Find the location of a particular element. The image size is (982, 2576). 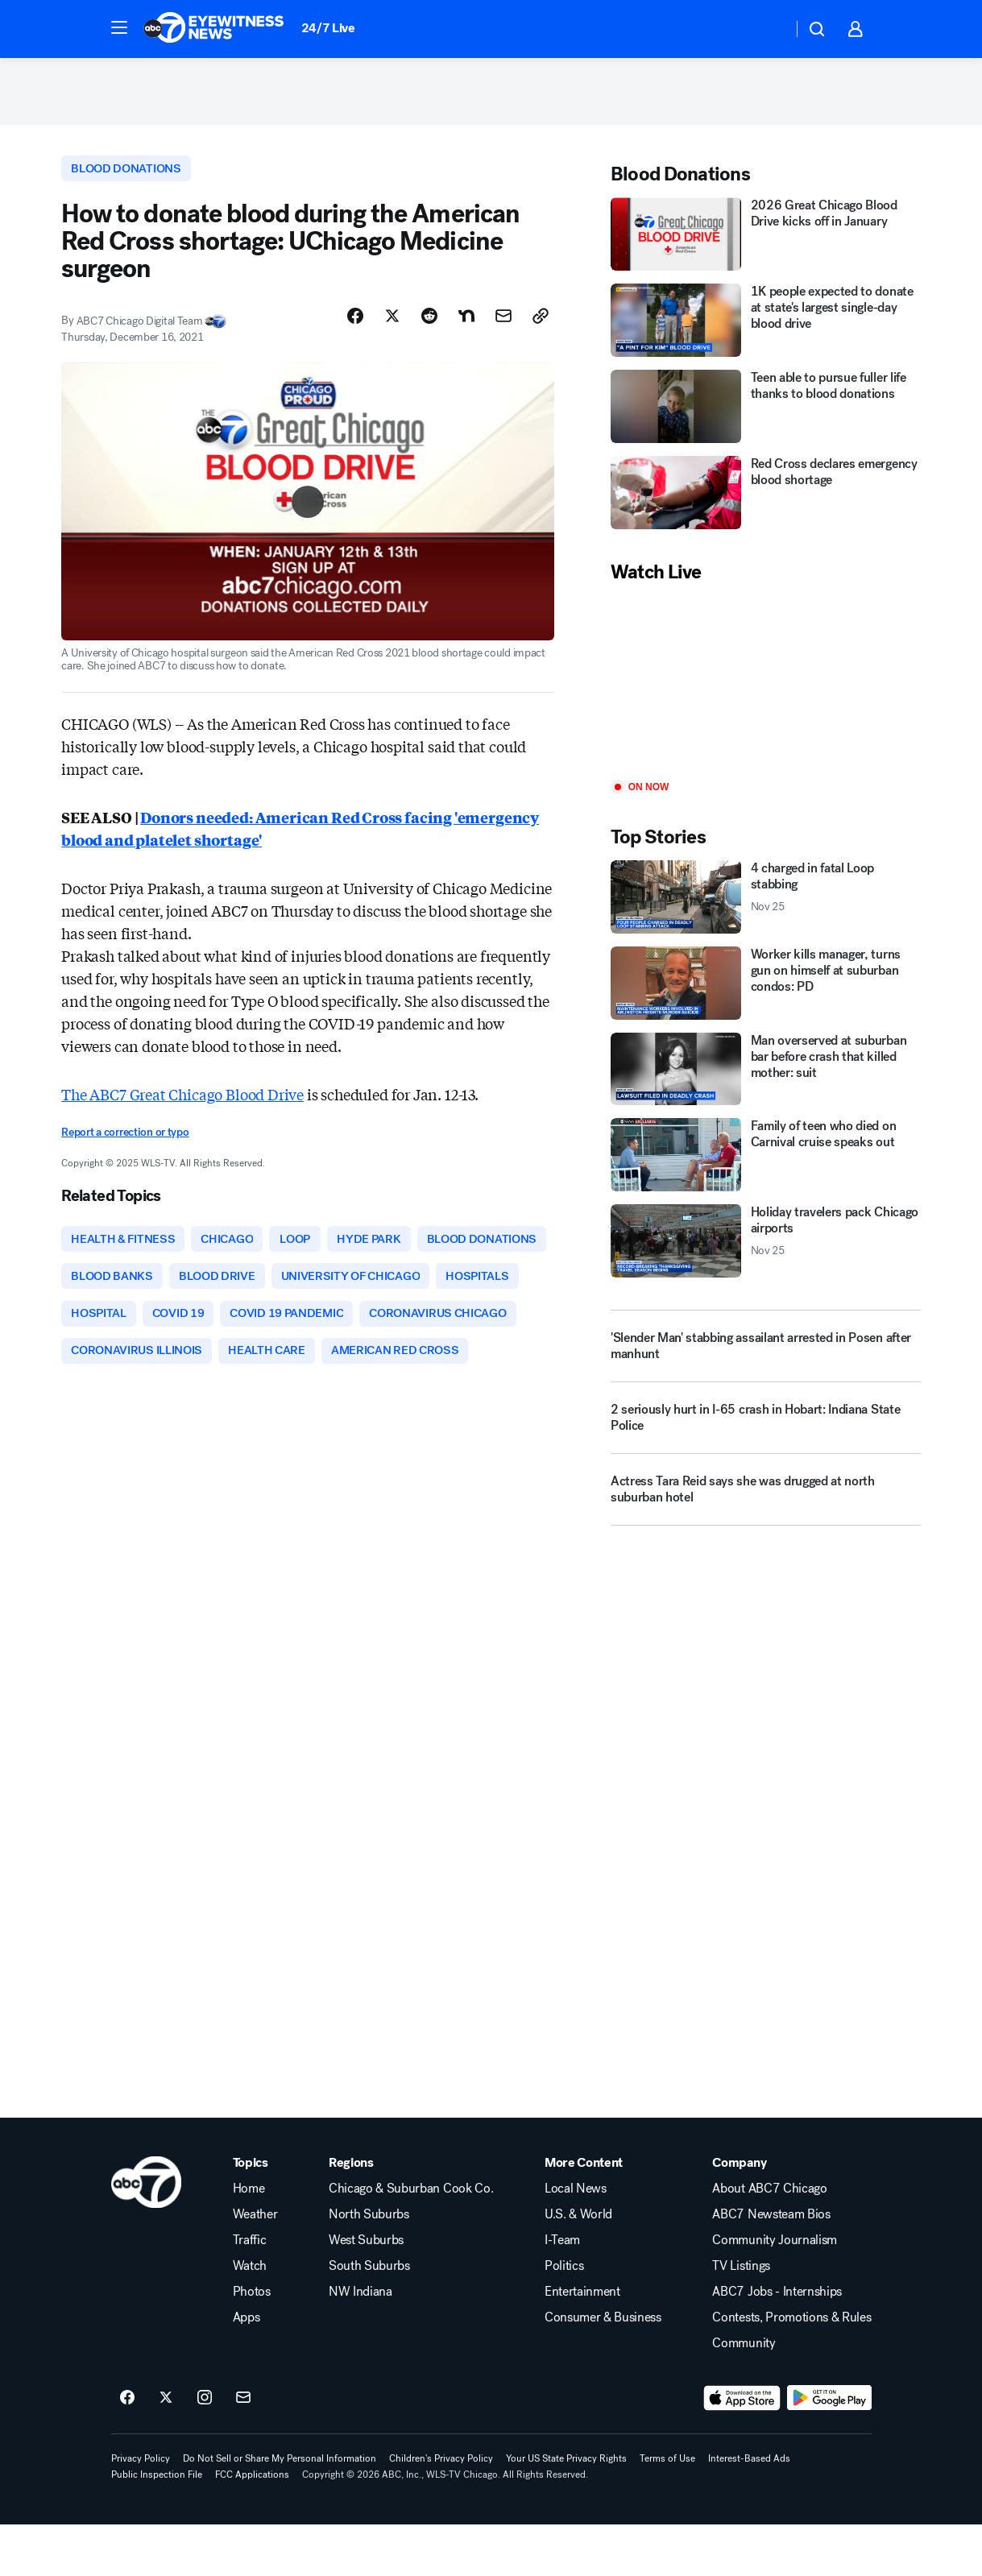

Terms of Use is located at coordinates (667, 2510).